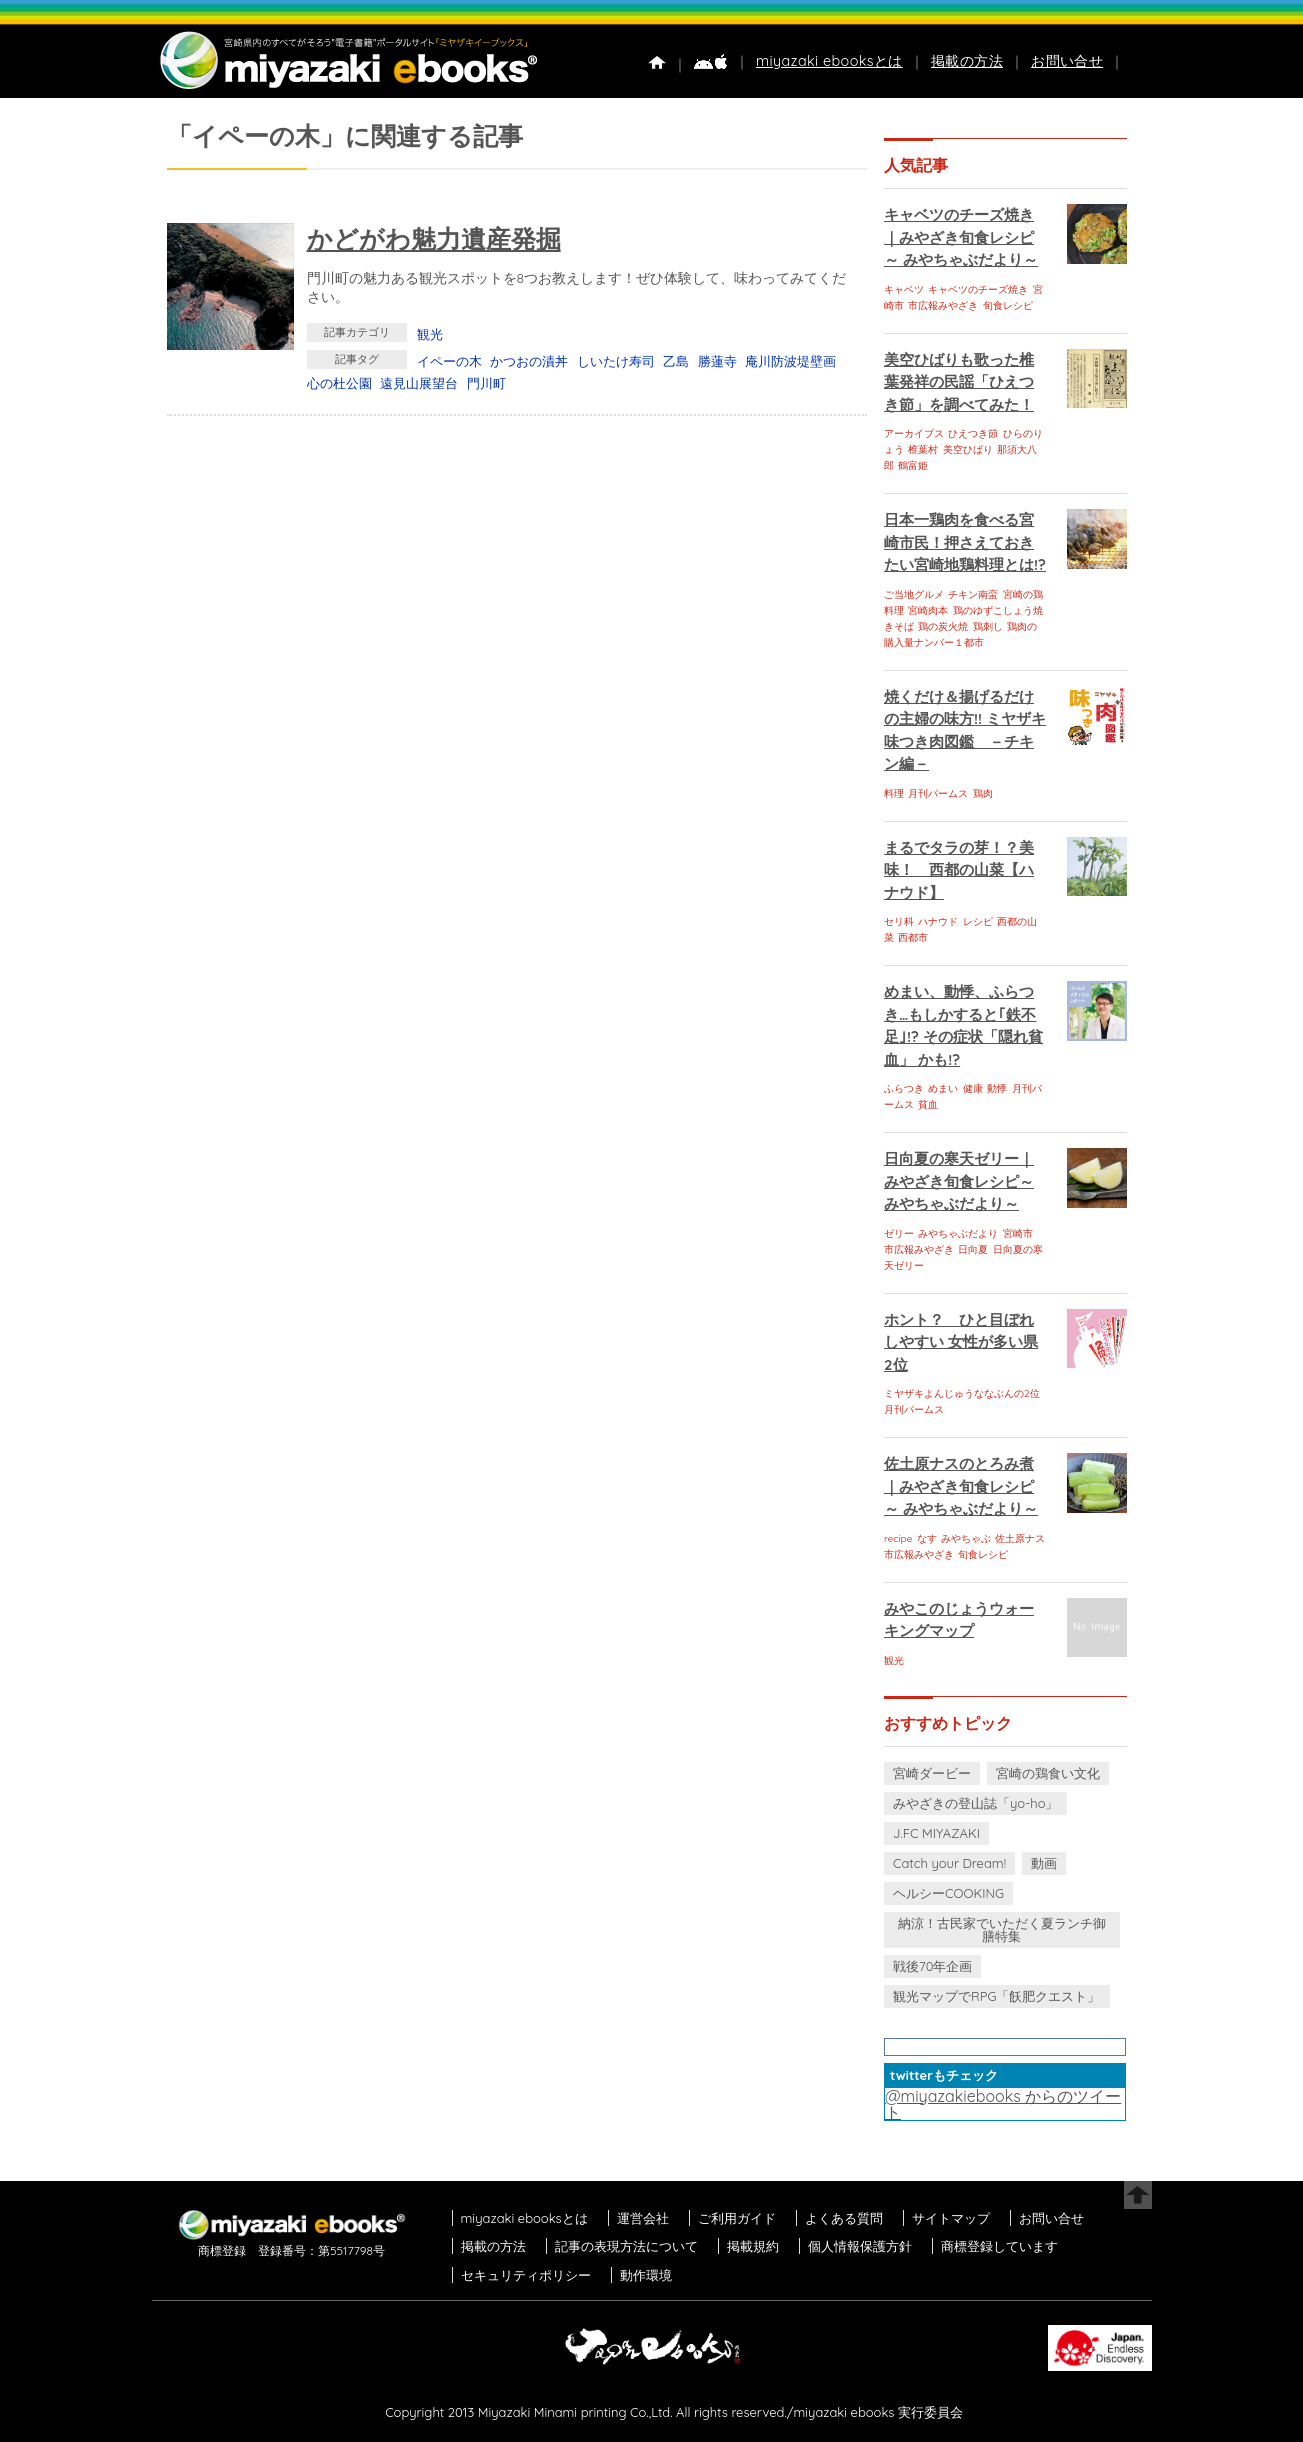 This screenshot has height=2442, width=1303. Describe the element at coordinates (904, 289) in the screenshot. I see `キャベツ` at that location.